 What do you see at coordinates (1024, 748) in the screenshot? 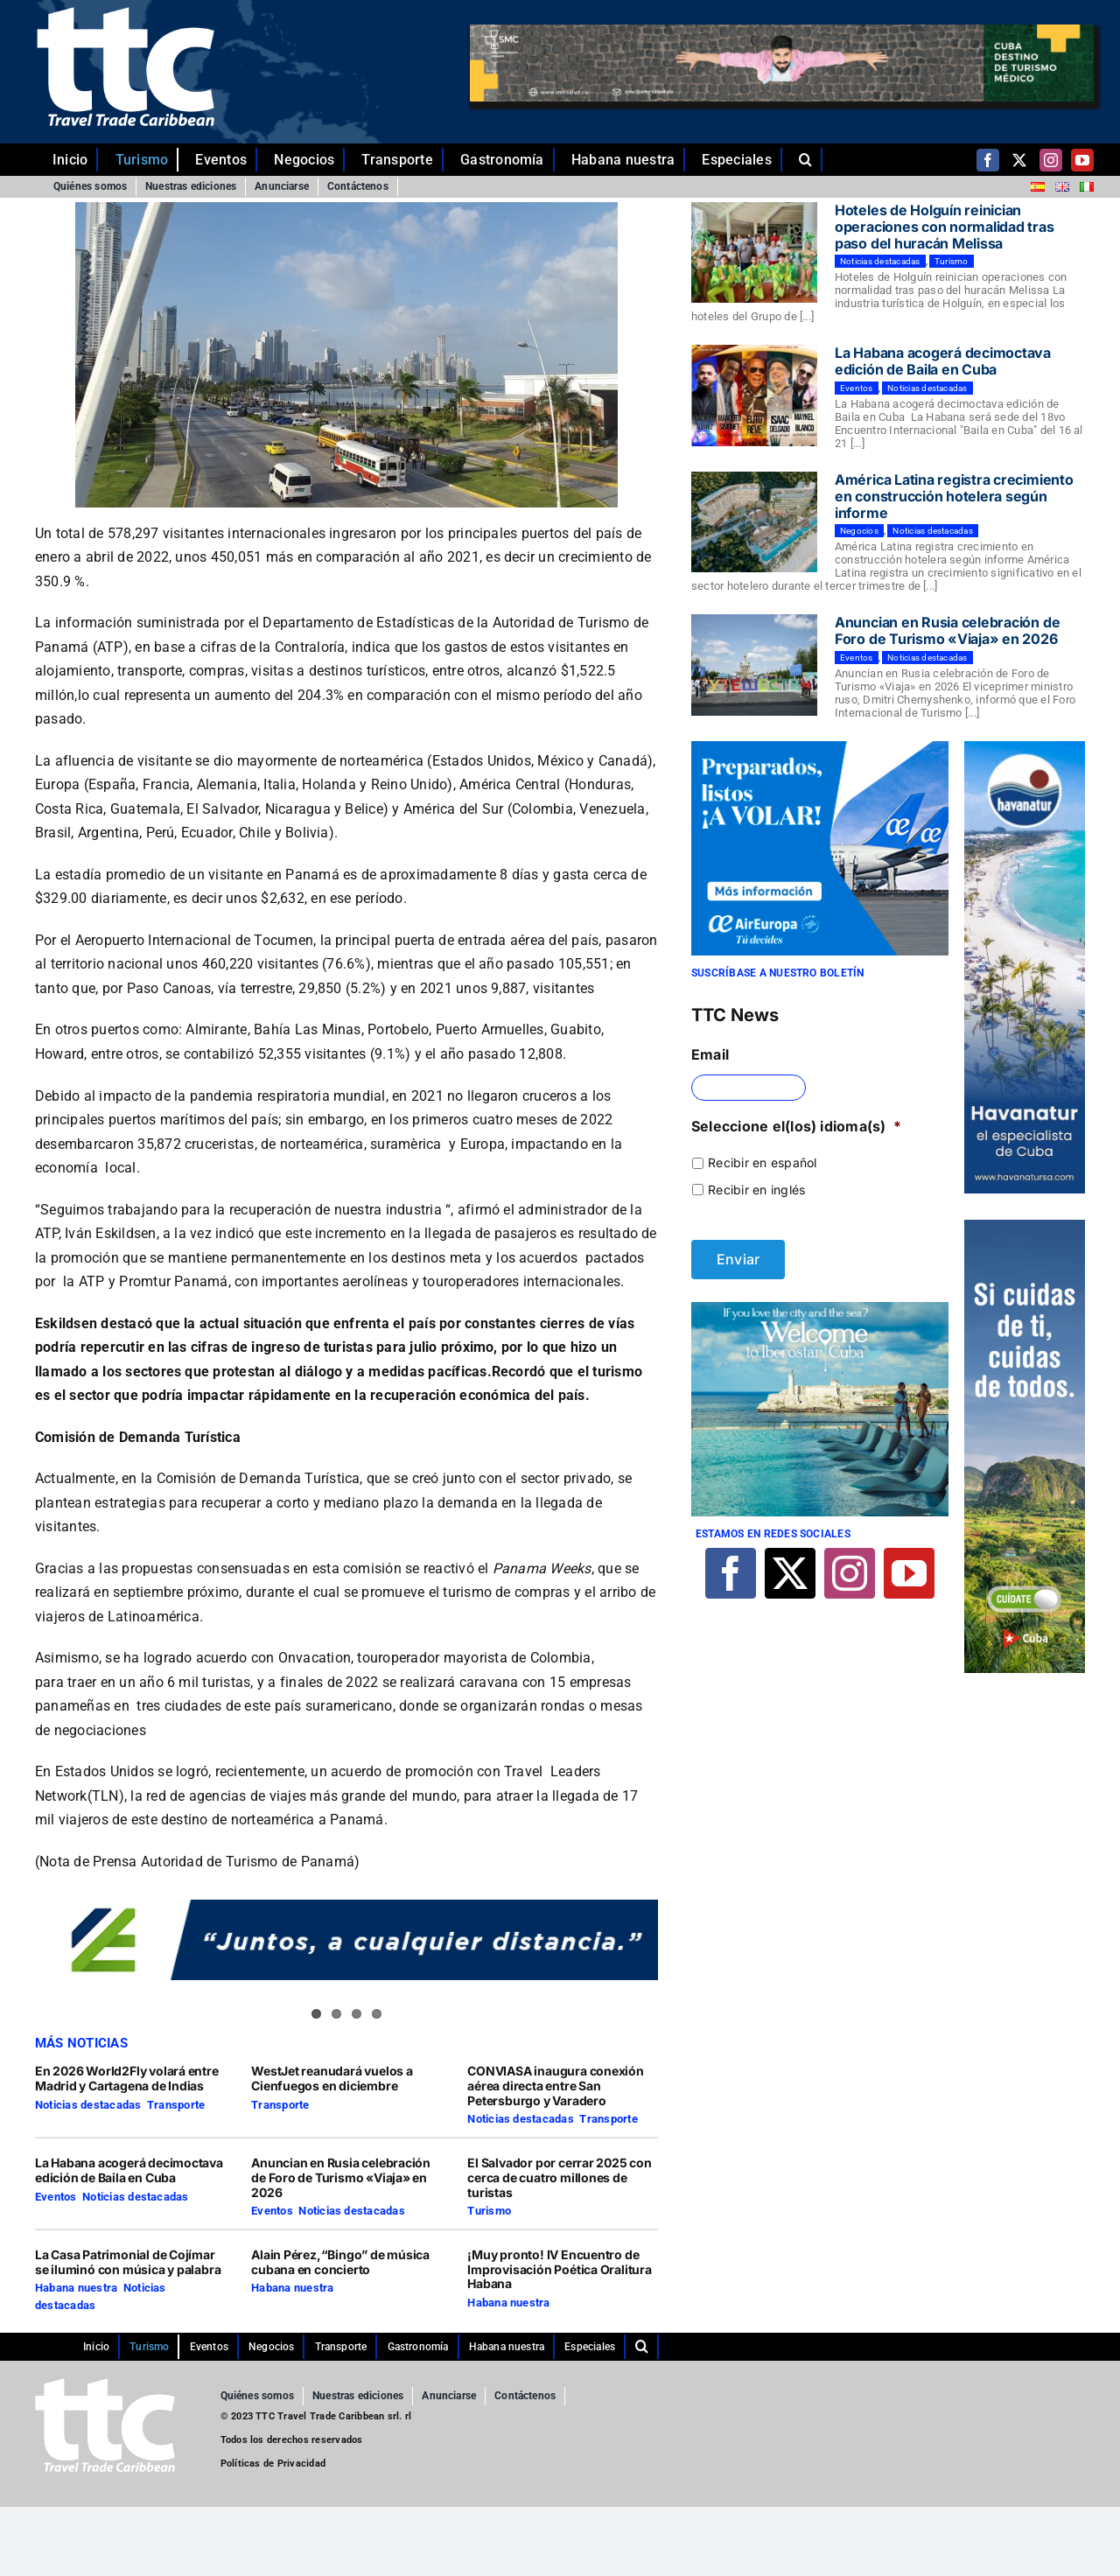
I see `[Comp-1]` at bounding box center [1024, 748].